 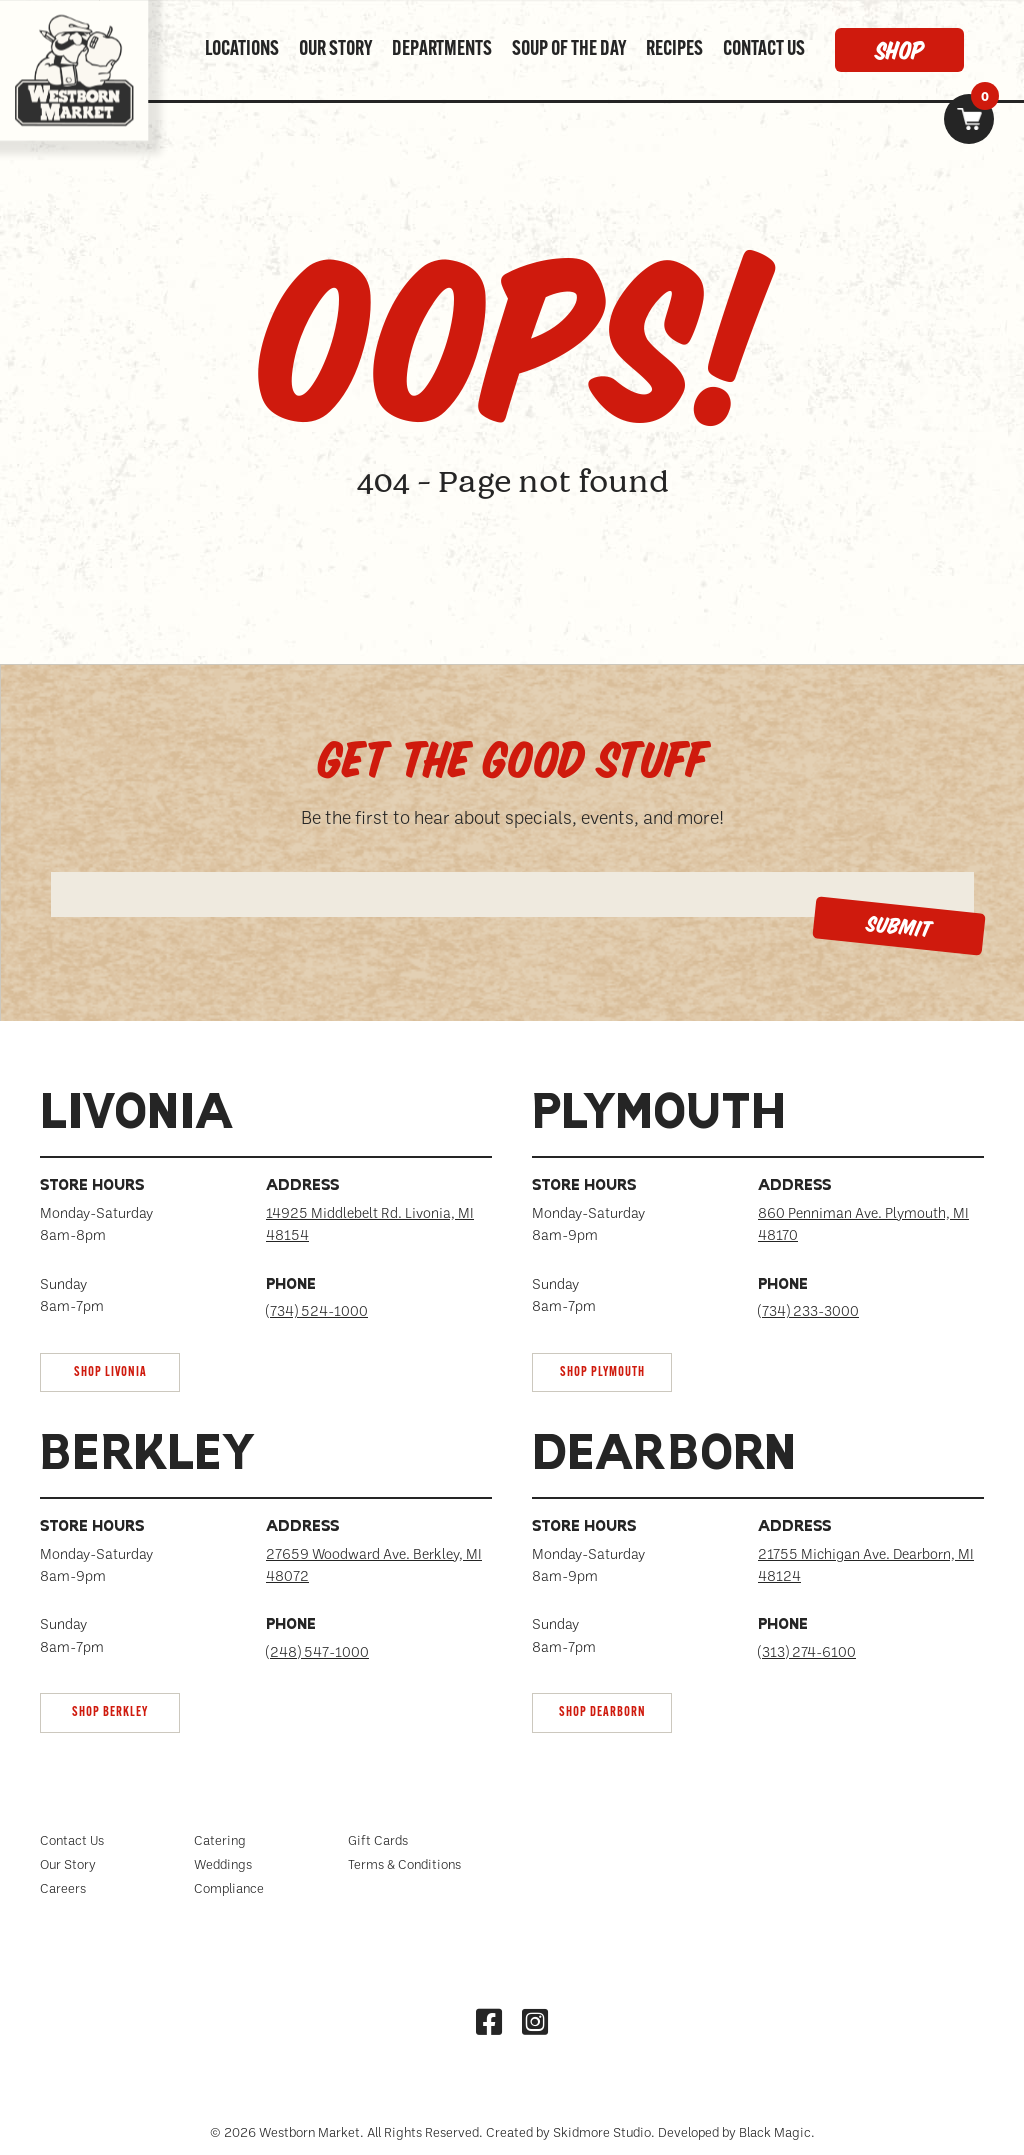 What do you see at coordinates (374, 1564) in the screenshot?
I see `27659 Woodward Ave. Berkley, MI 48072` at bounding box center [374, 1564].